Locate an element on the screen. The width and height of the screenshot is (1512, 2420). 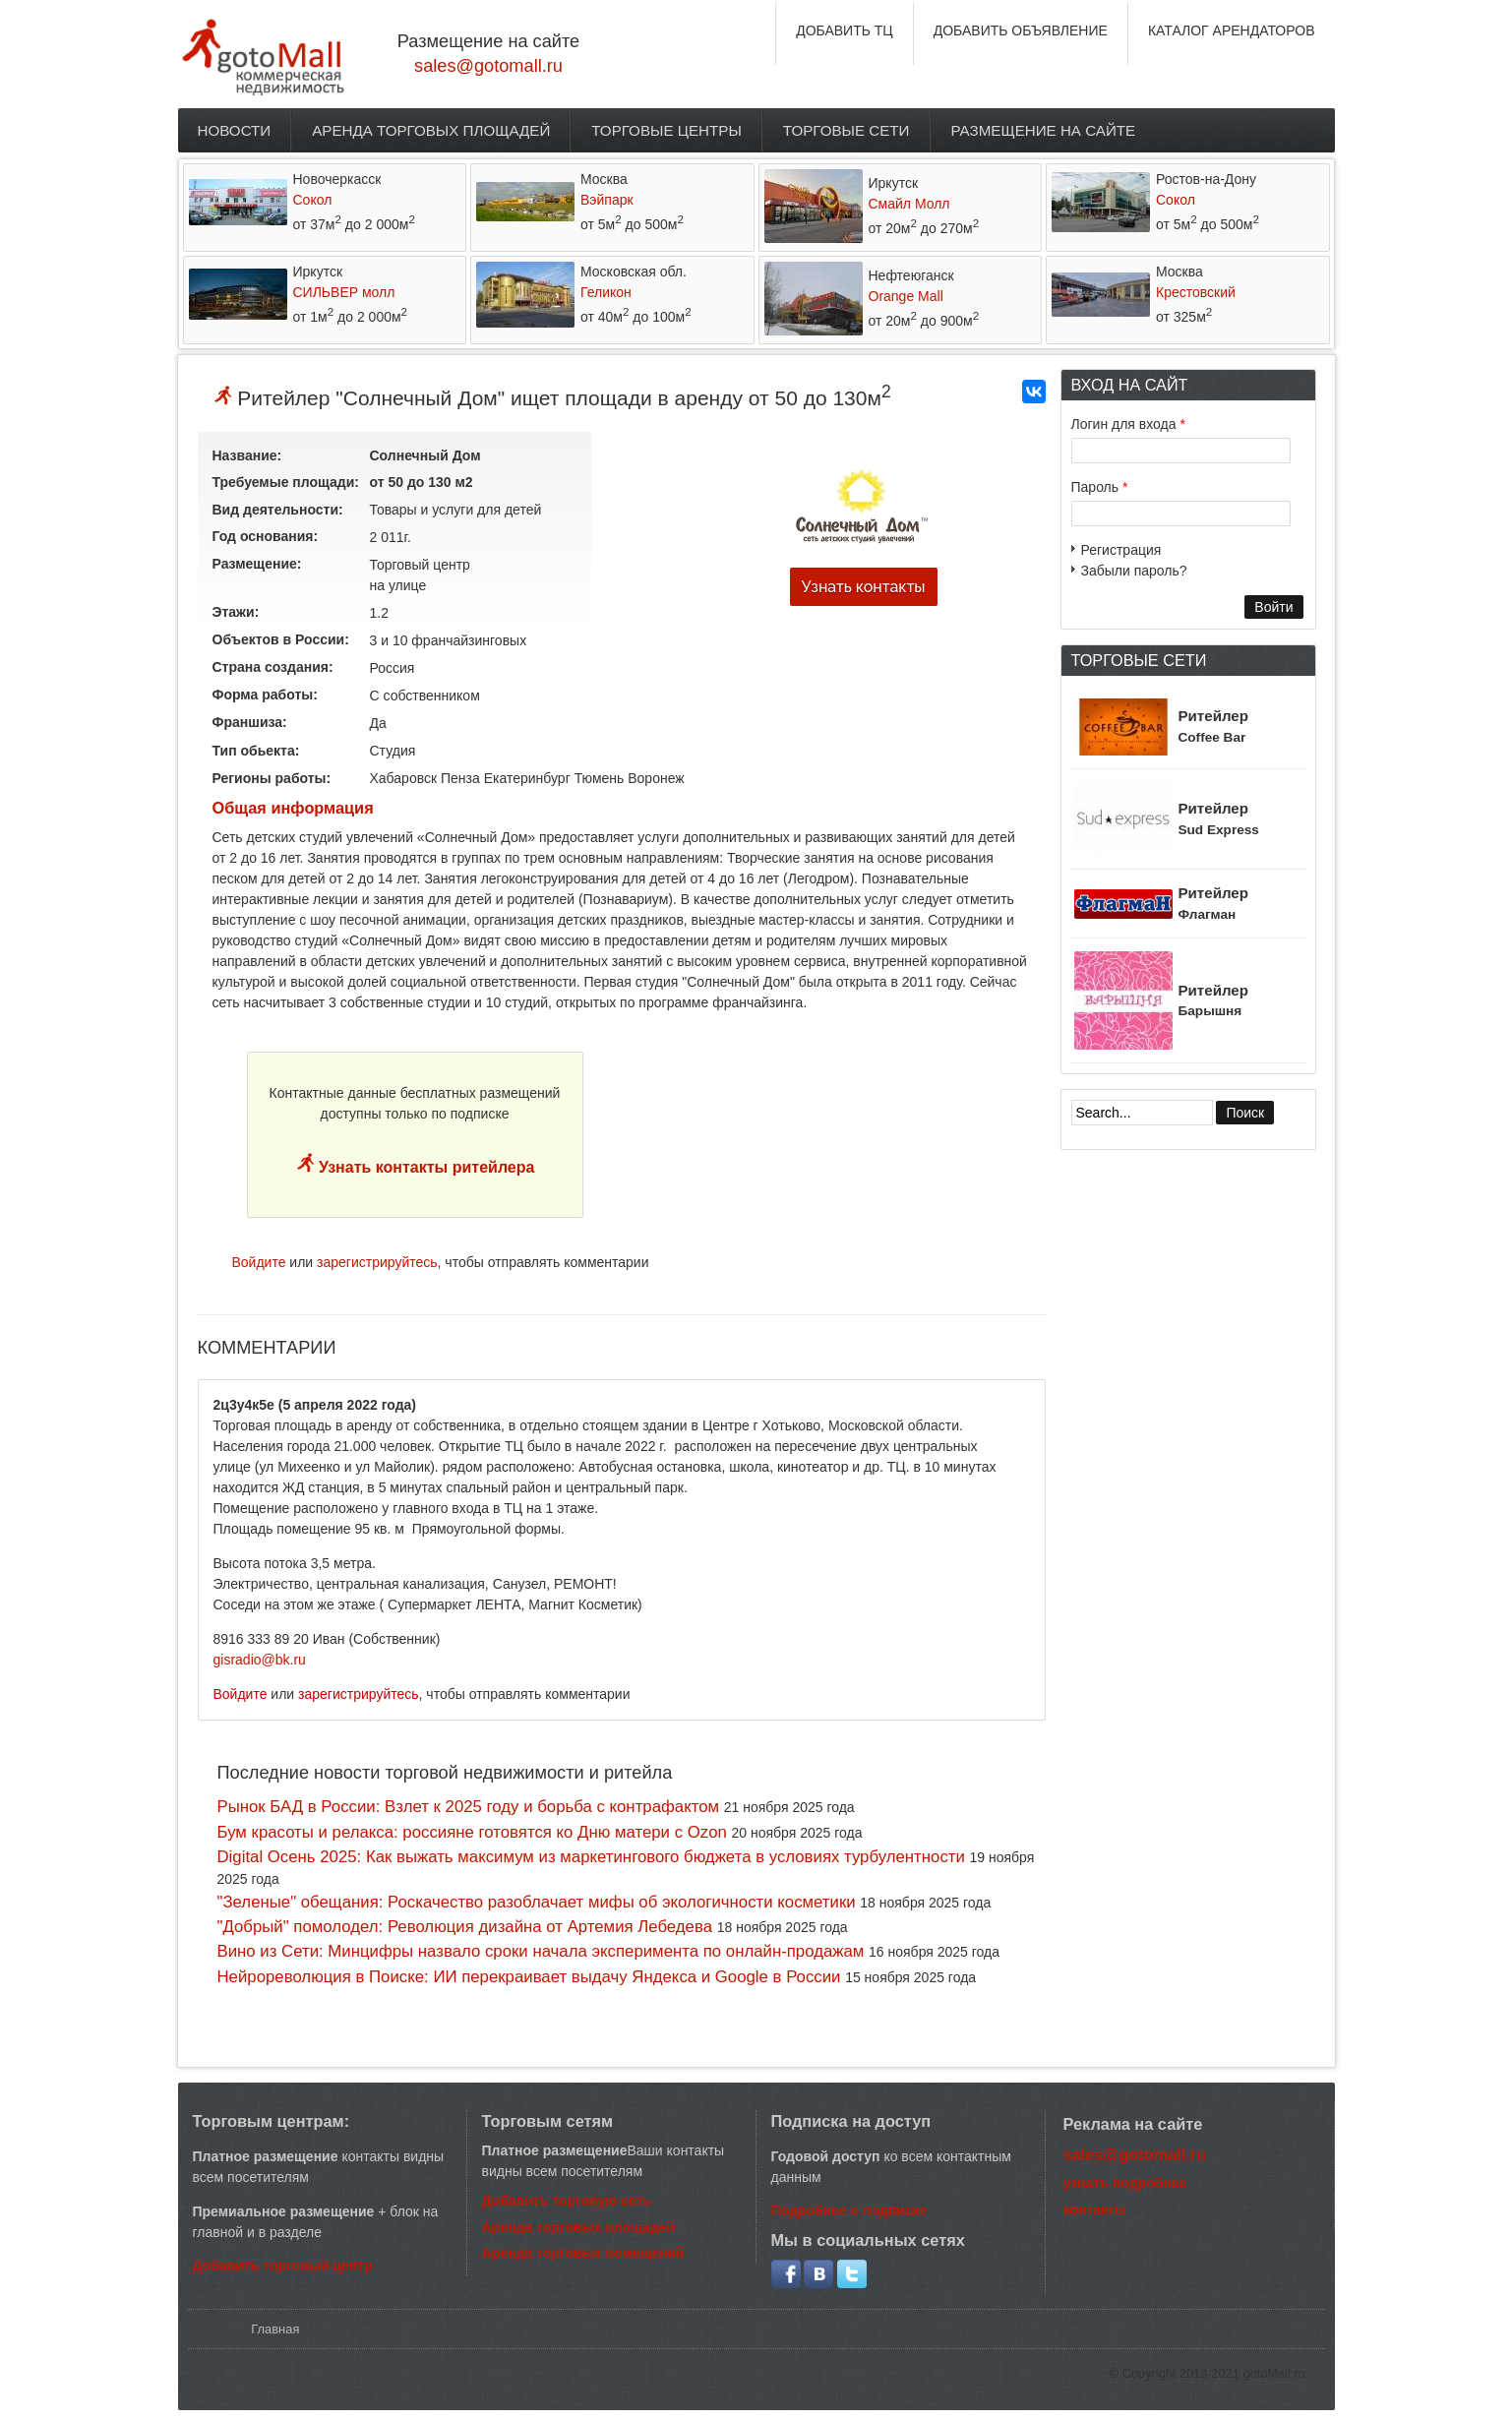
Аренда торговых помещений is located at coordinates (583, 2253).